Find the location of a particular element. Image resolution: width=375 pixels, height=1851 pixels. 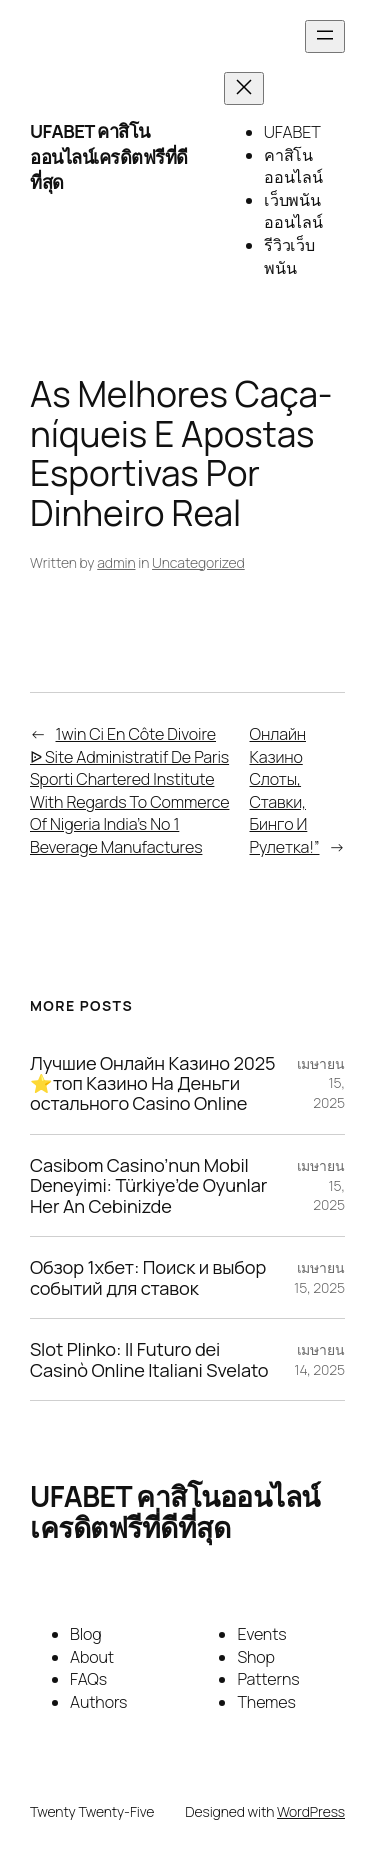

admin is located at coordinates (116, 562).